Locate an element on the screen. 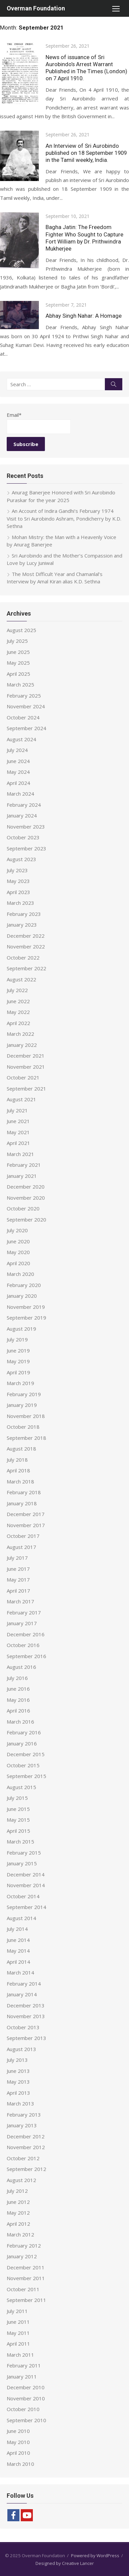 Image resolution: width=129 pixels, height=2576 pixels. February 2019 is located at coordinates (24, 1394).